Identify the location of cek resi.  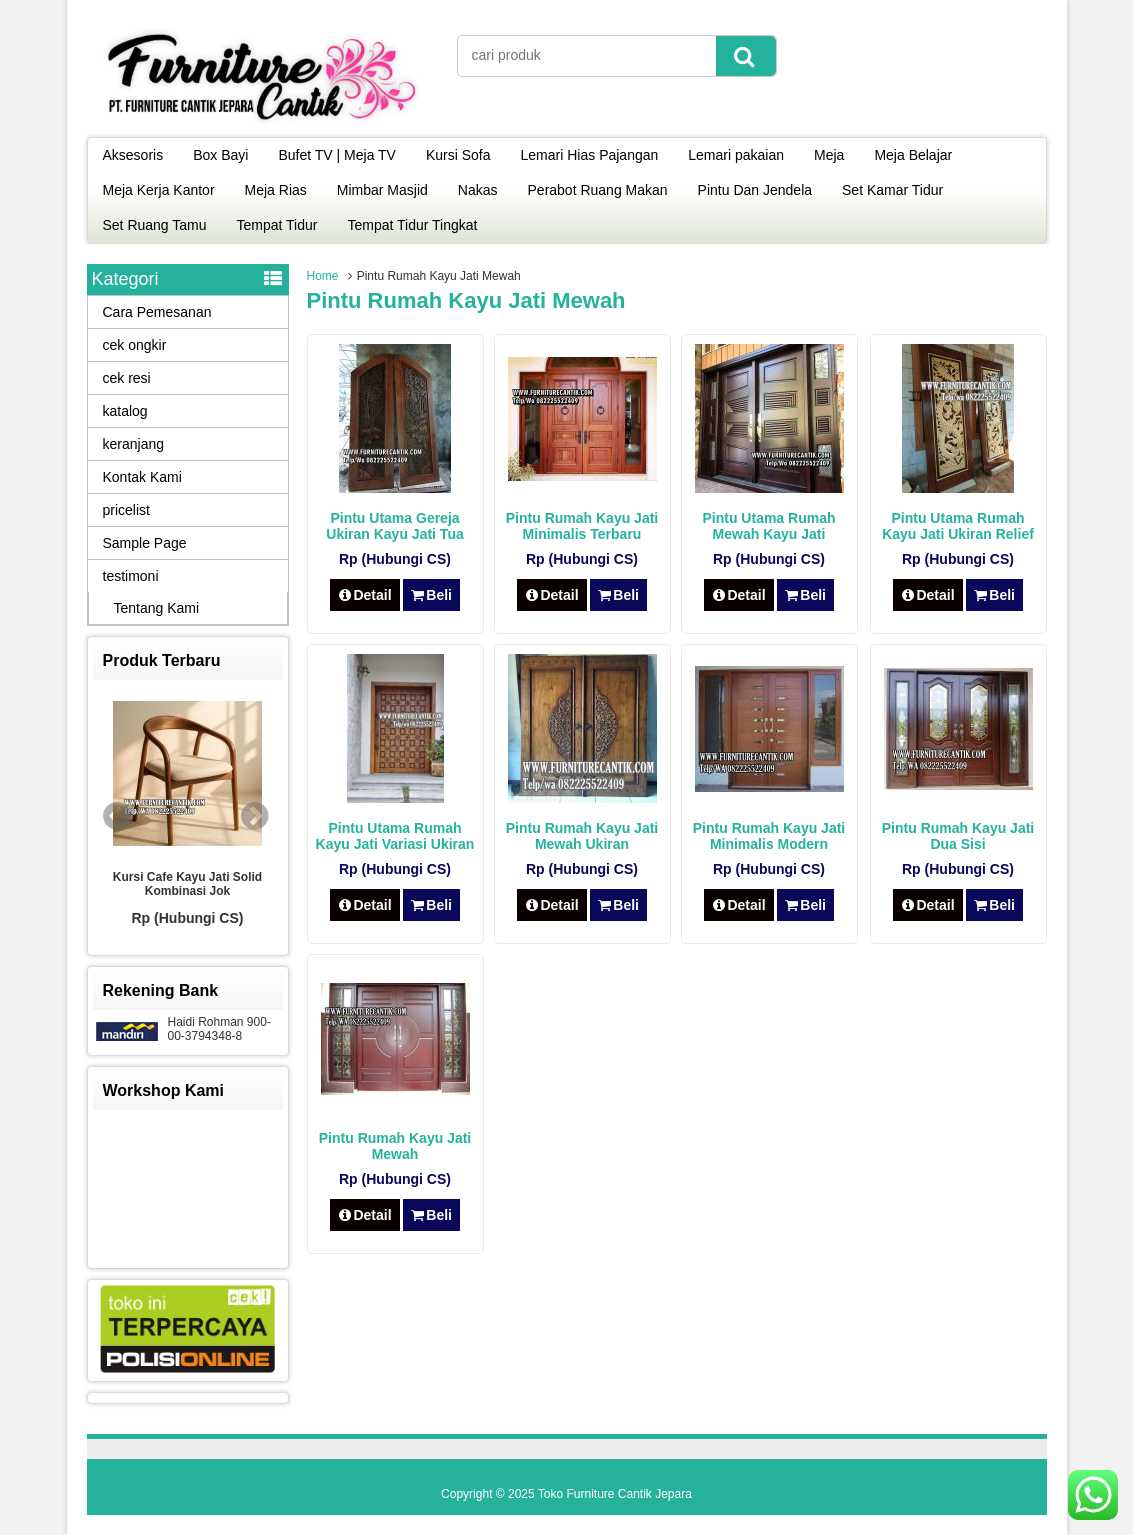
(127, 378).